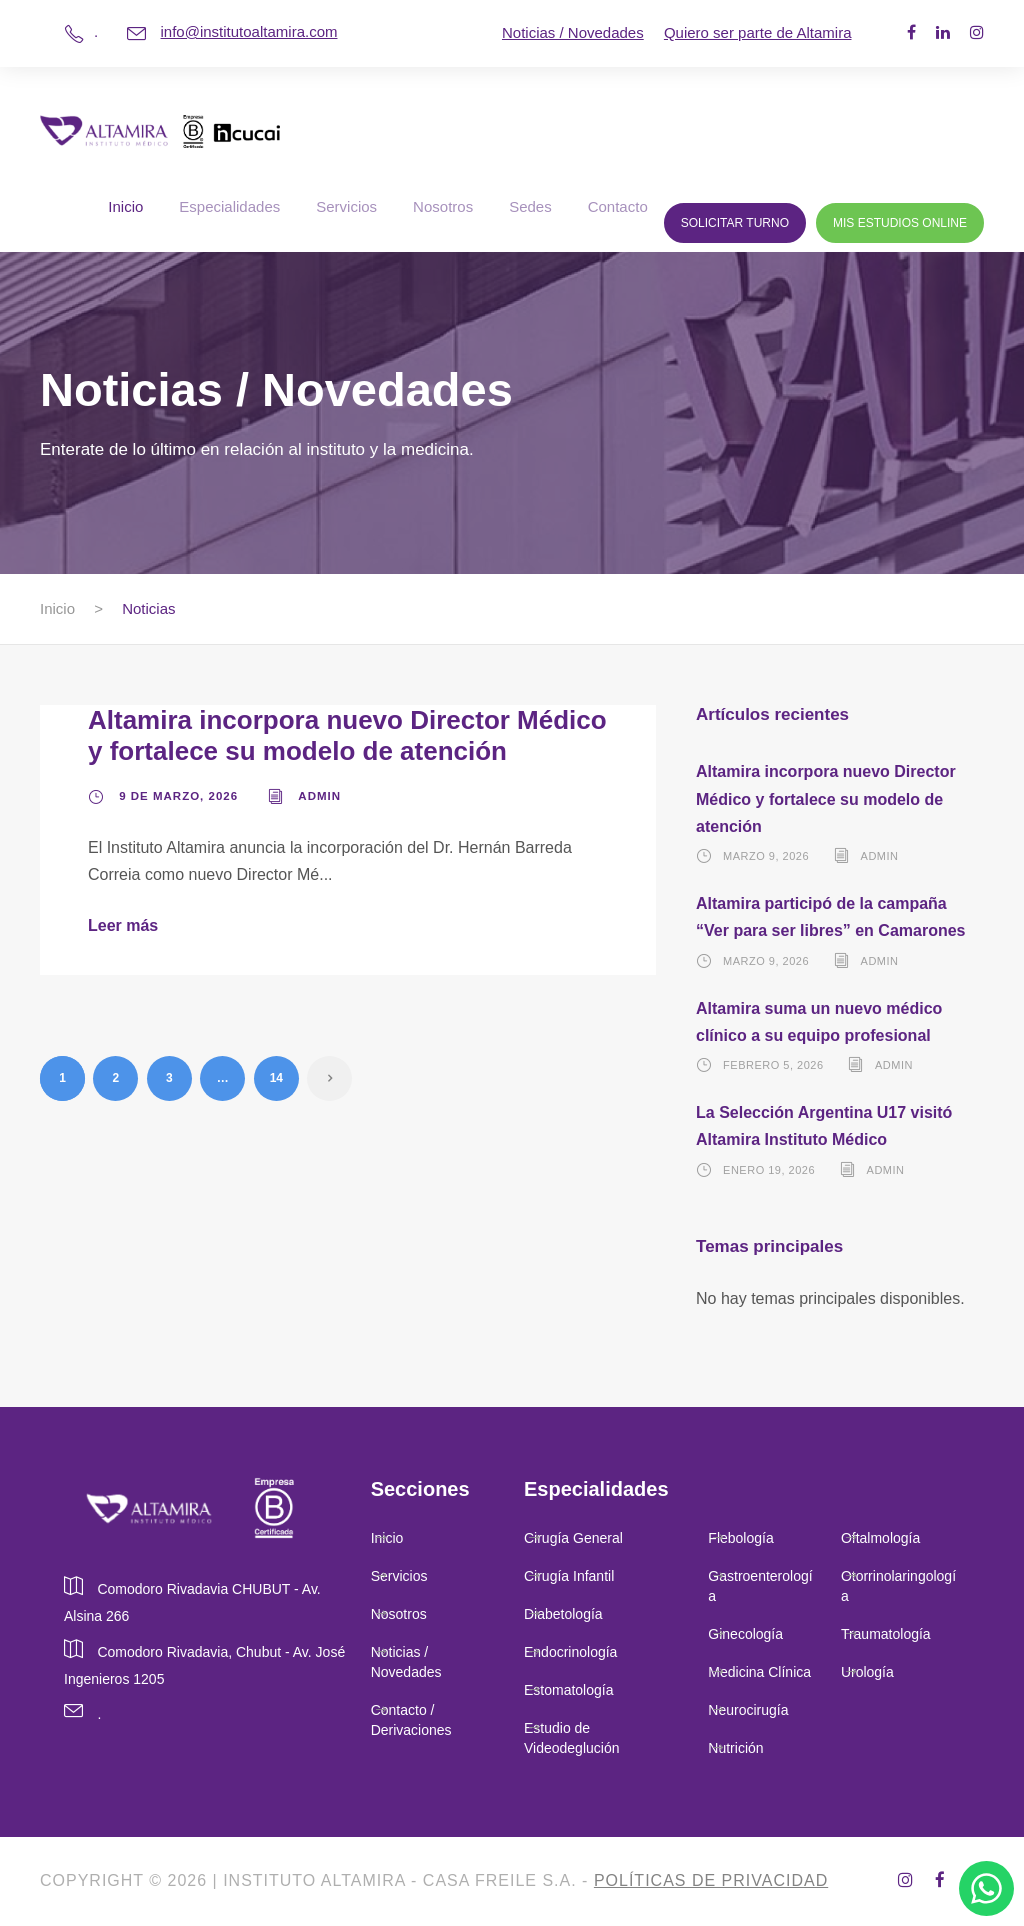  I want to click on Ginecología, so click(745, 1634).